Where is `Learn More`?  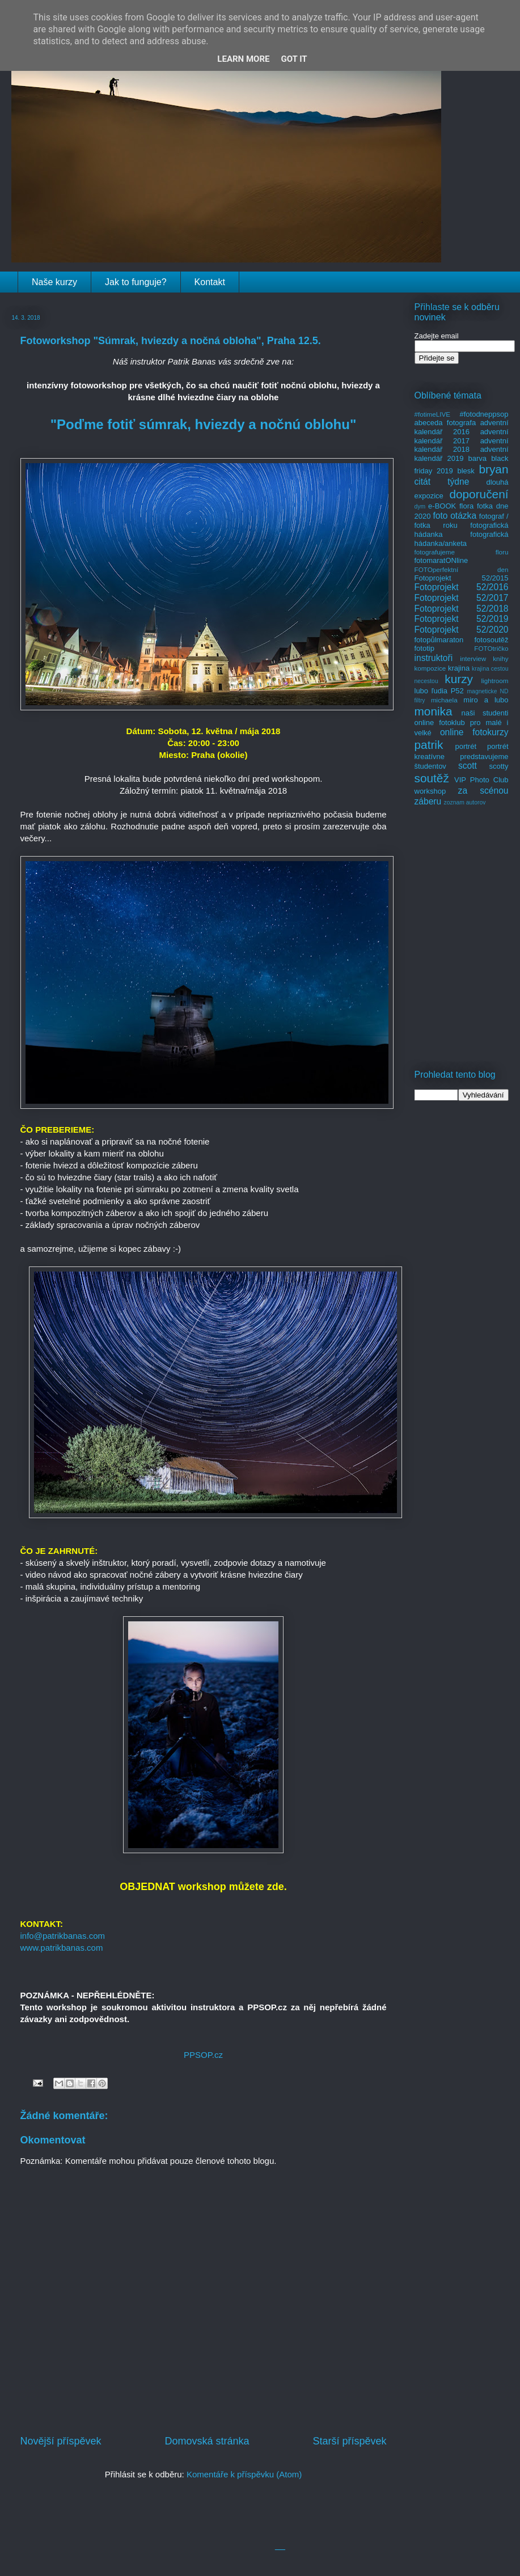
Learn More is located at coordinates (243, 59).